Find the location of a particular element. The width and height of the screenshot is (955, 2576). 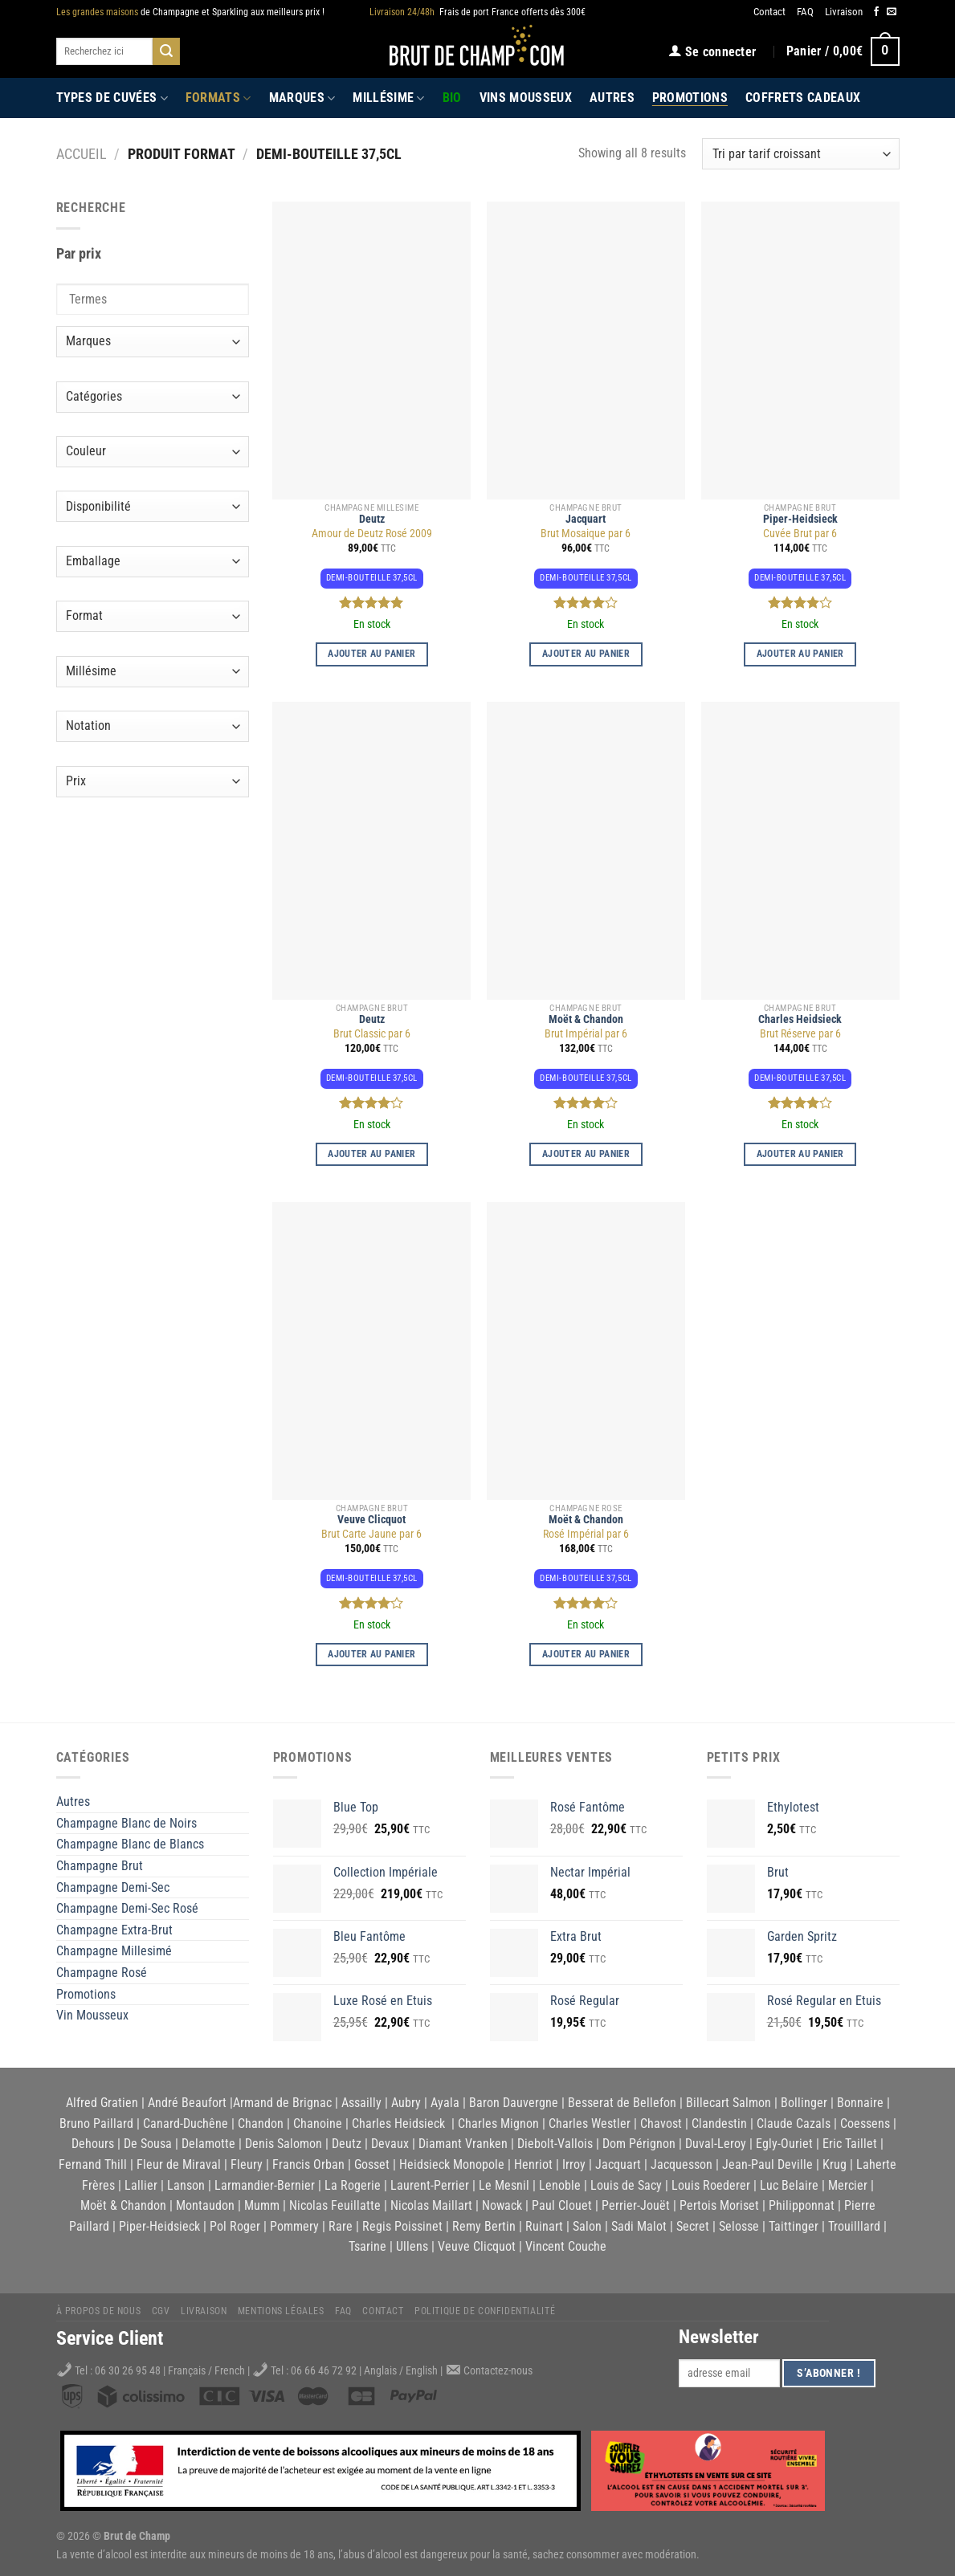

Champagne Blanc de Noirs is located at coordinates (126, 1823).